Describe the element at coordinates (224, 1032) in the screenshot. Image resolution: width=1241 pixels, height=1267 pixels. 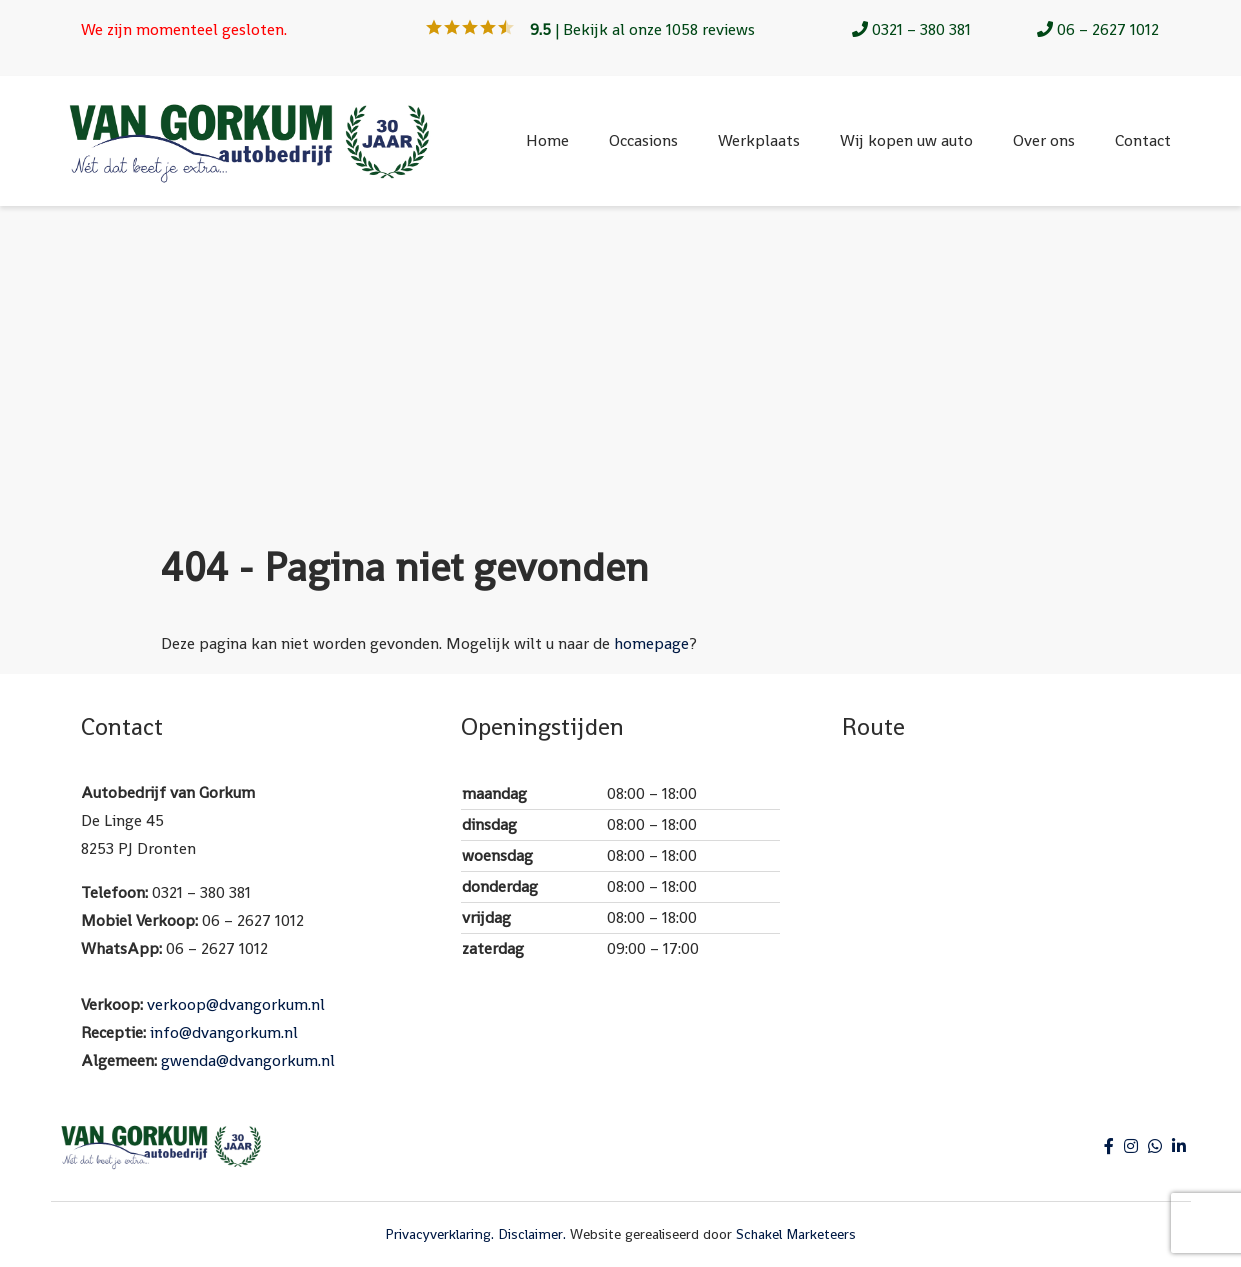
I see `info@dvangorkum.nl` at that location.